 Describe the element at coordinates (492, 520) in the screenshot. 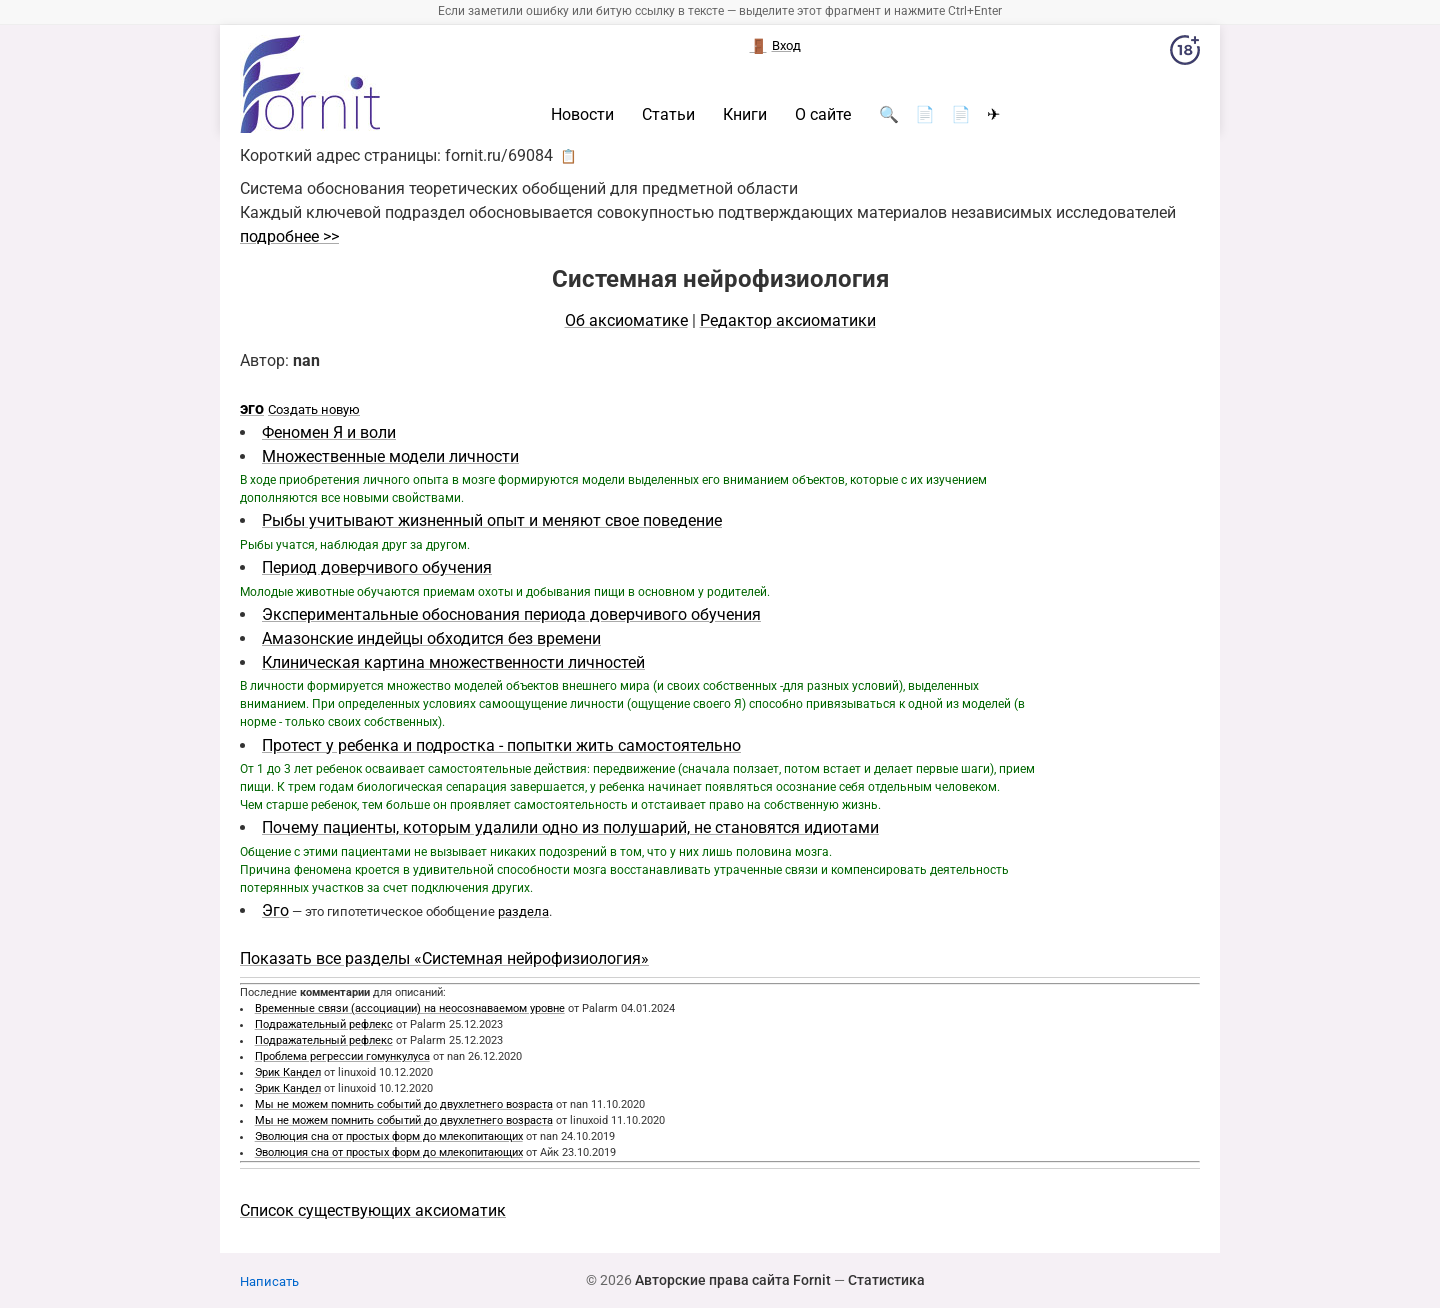

I see `Рыбы учитывают жизненный опыт и меняют свое поведение` at that location.